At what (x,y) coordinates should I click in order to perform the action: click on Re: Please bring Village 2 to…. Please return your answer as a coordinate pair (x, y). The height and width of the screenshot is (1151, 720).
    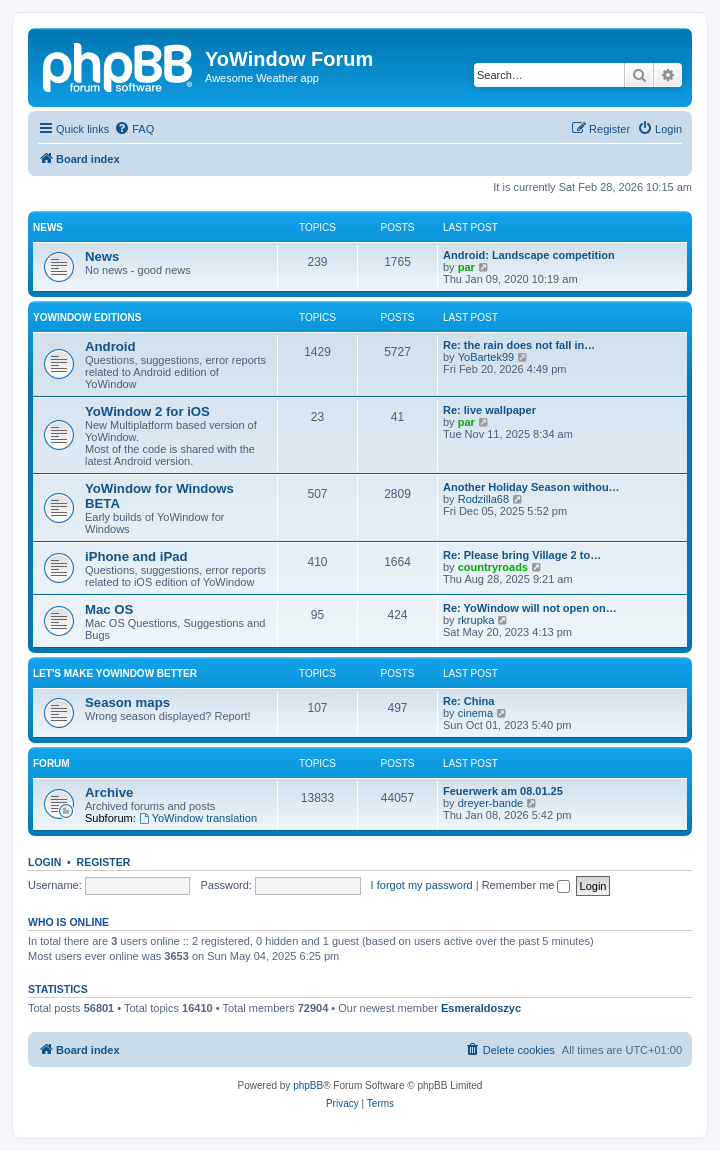
    Looking at the image, I should click on (522, 555).